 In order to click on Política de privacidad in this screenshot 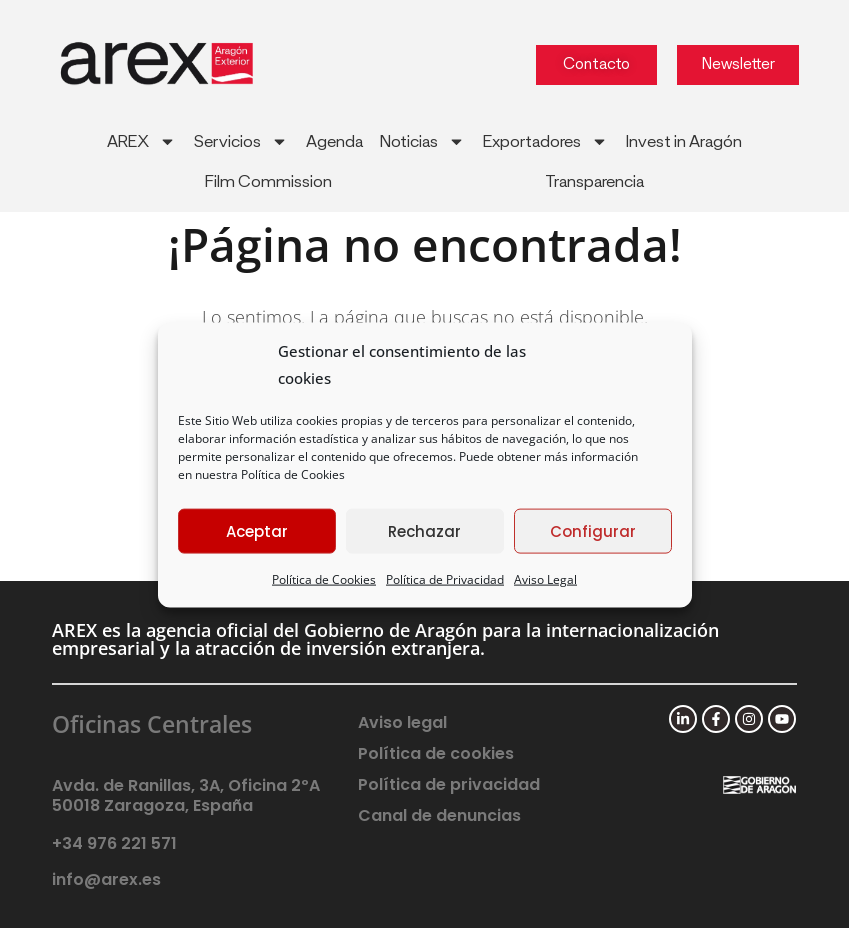, I will do `click(449, 787)`.